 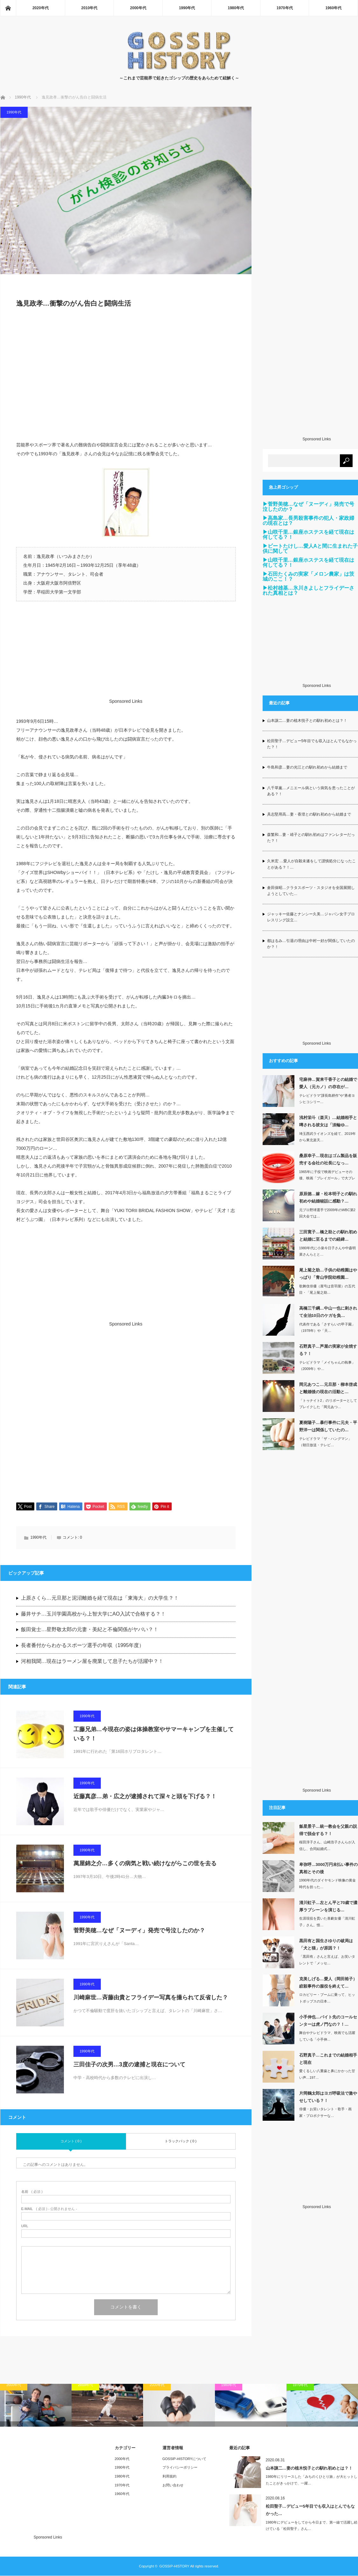 I want to click on 愛くるしい八重歯と鼻にかかった甘い声…197…, so click(x=327, y=2074).